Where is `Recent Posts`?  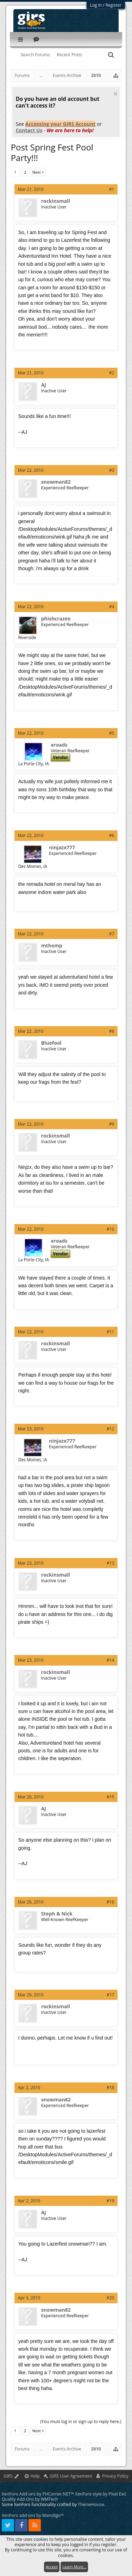 Recent Posts is located at coordinates (69, 55).